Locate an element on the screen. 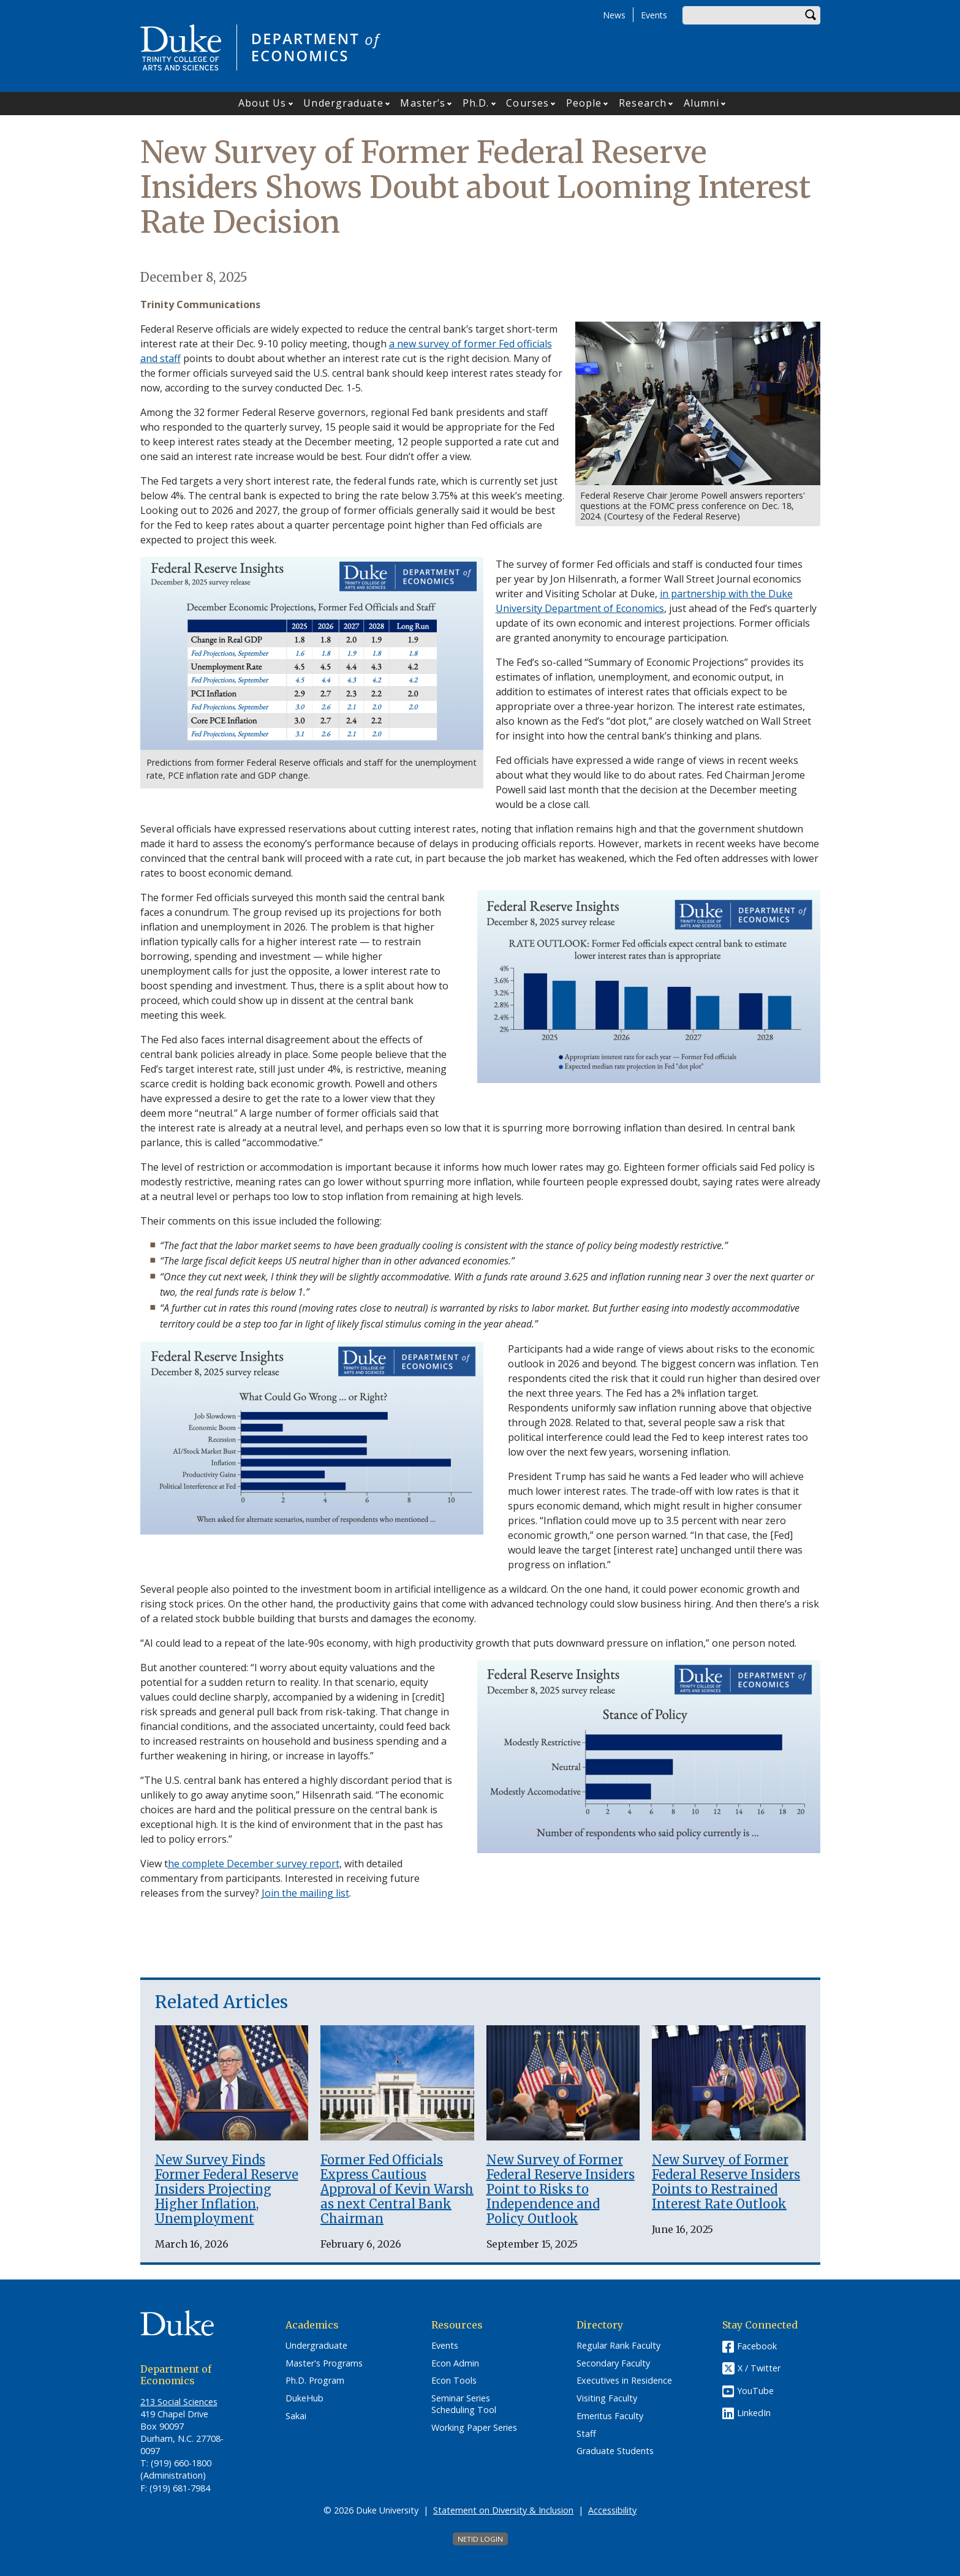  Secondary Faculty is located at coordinates (613, 2363).